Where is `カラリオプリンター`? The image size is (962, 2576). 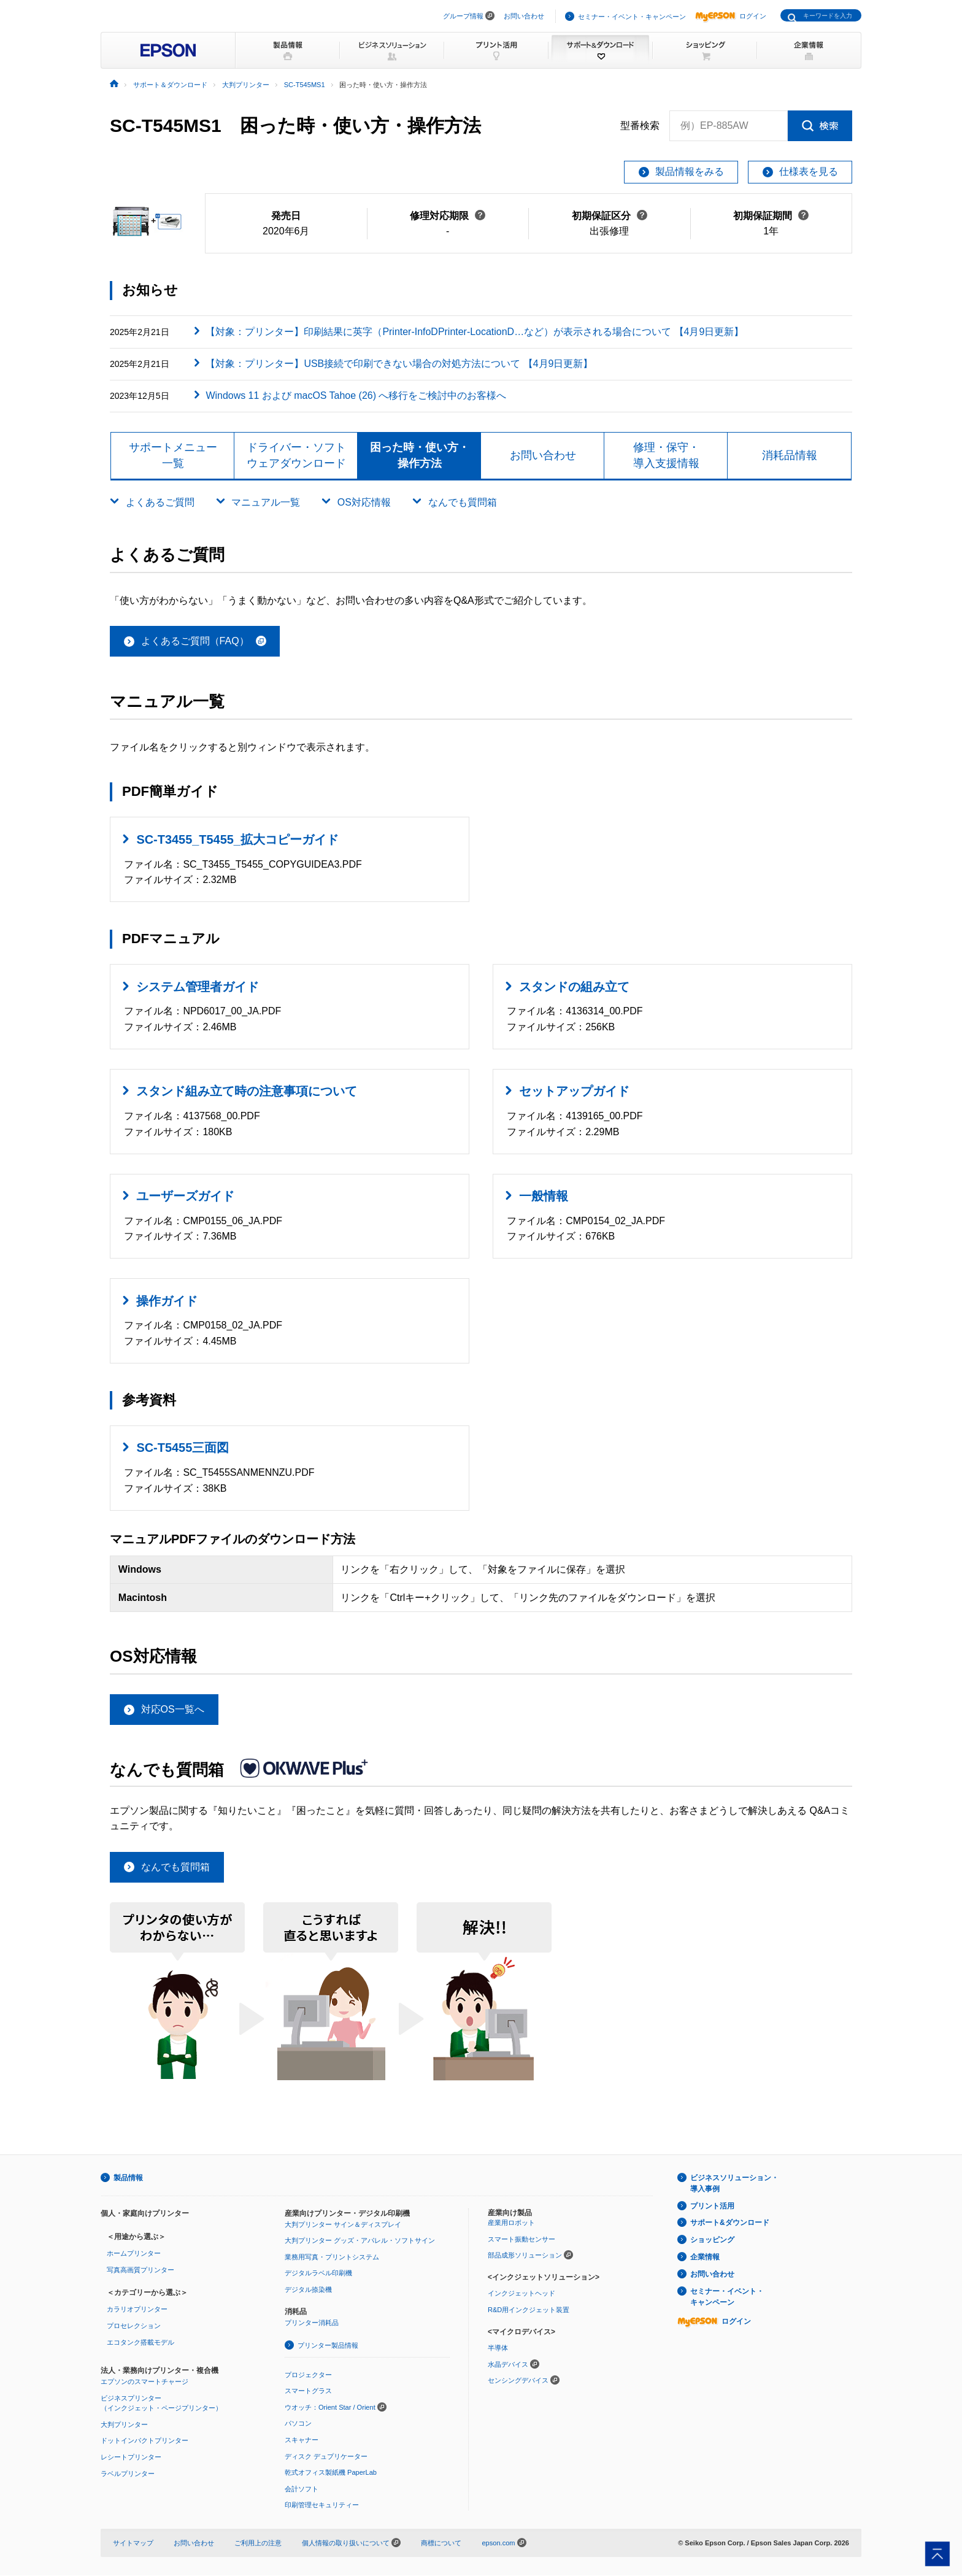 カラリオプリンター is located at coordinates (137, 2309).